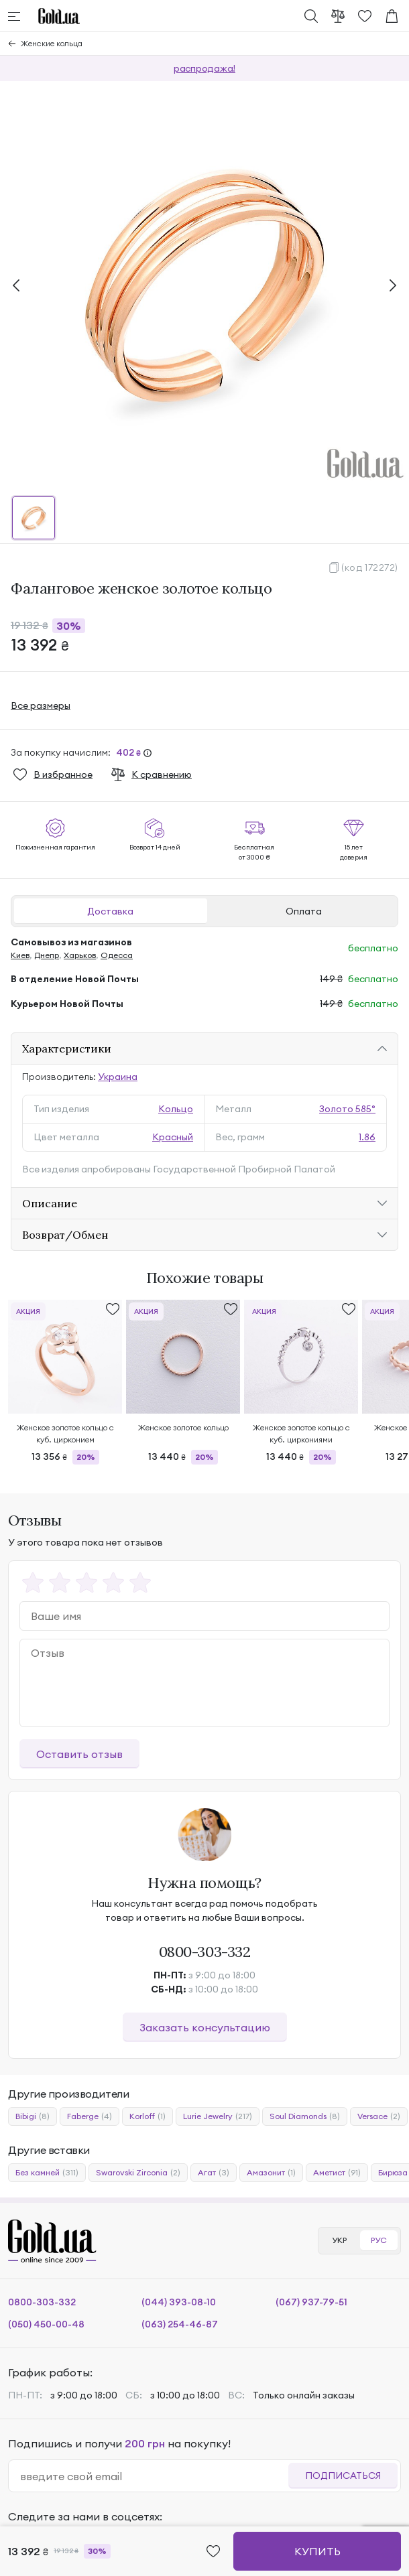 This screenshot has height=2576, width=409. Describe the element at coordinates (51, 43) in the screenshot. I see `Женские кольца` at that location.